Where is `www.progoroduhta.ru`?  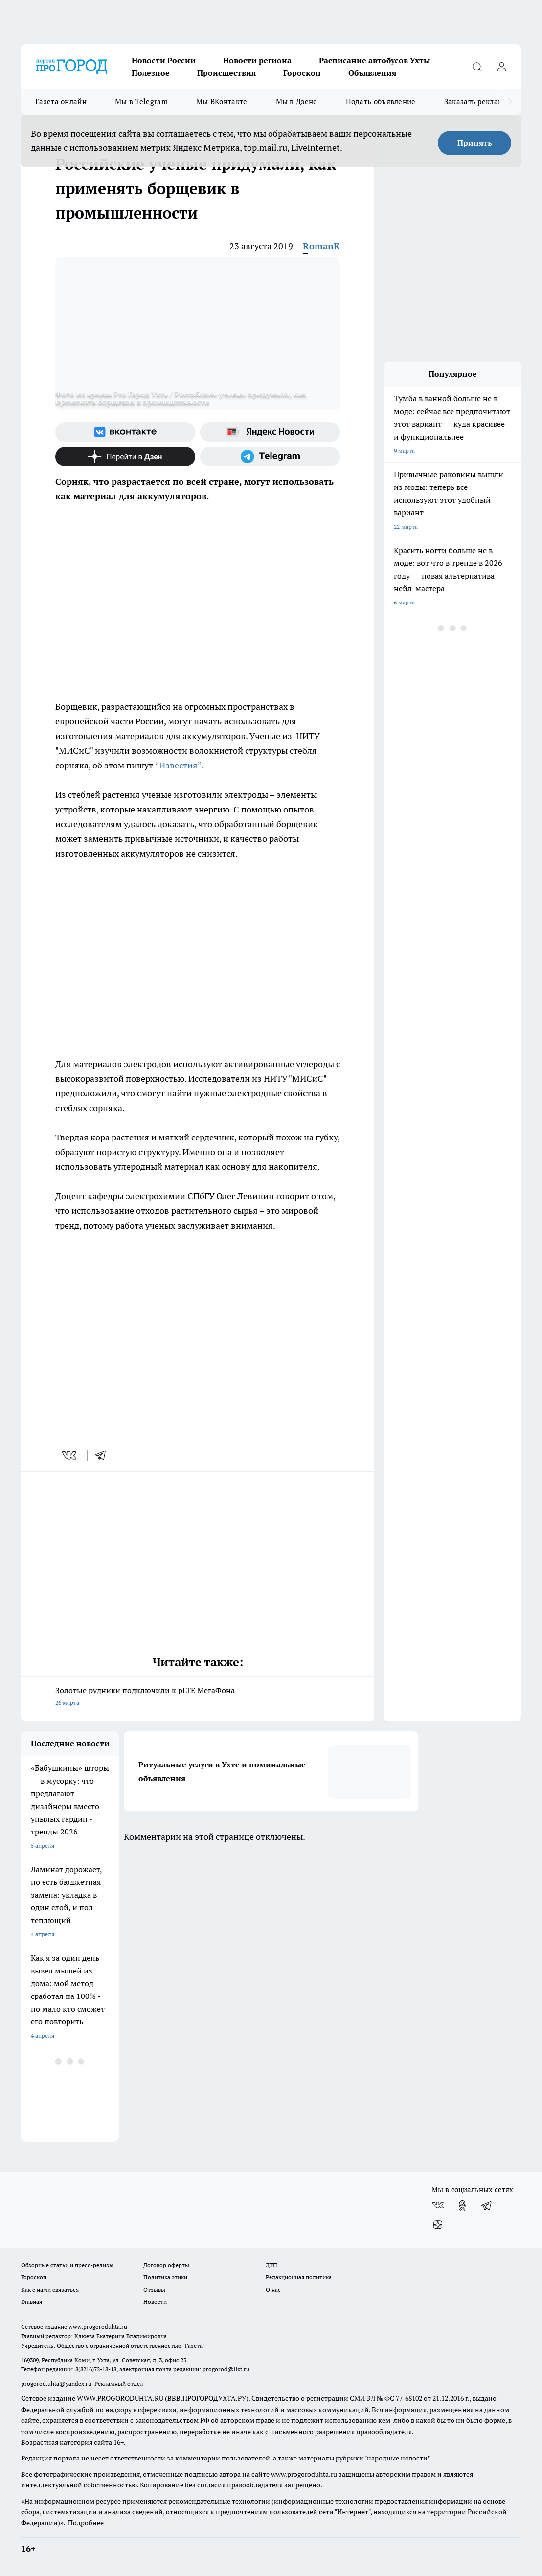 www.progoroduhta.ru is located at coordinates (97, 2326).